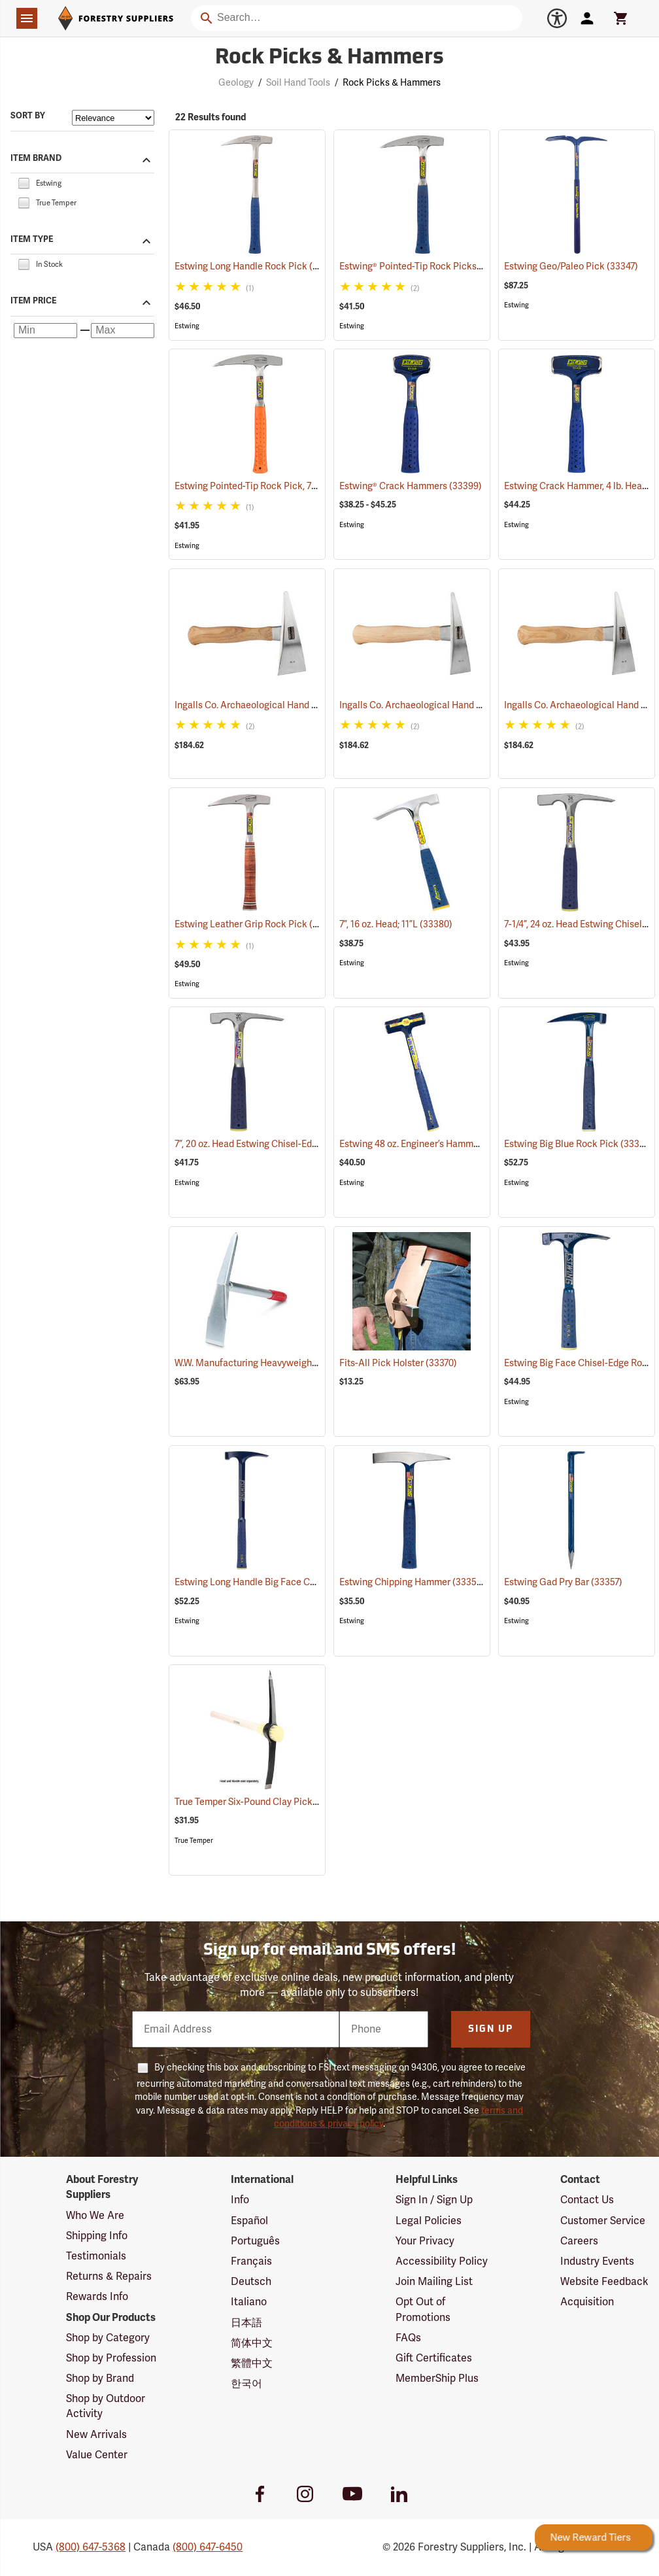 This screenshot has height=2576, width=659. I want to click on [Maximum price], so click(122, 331).